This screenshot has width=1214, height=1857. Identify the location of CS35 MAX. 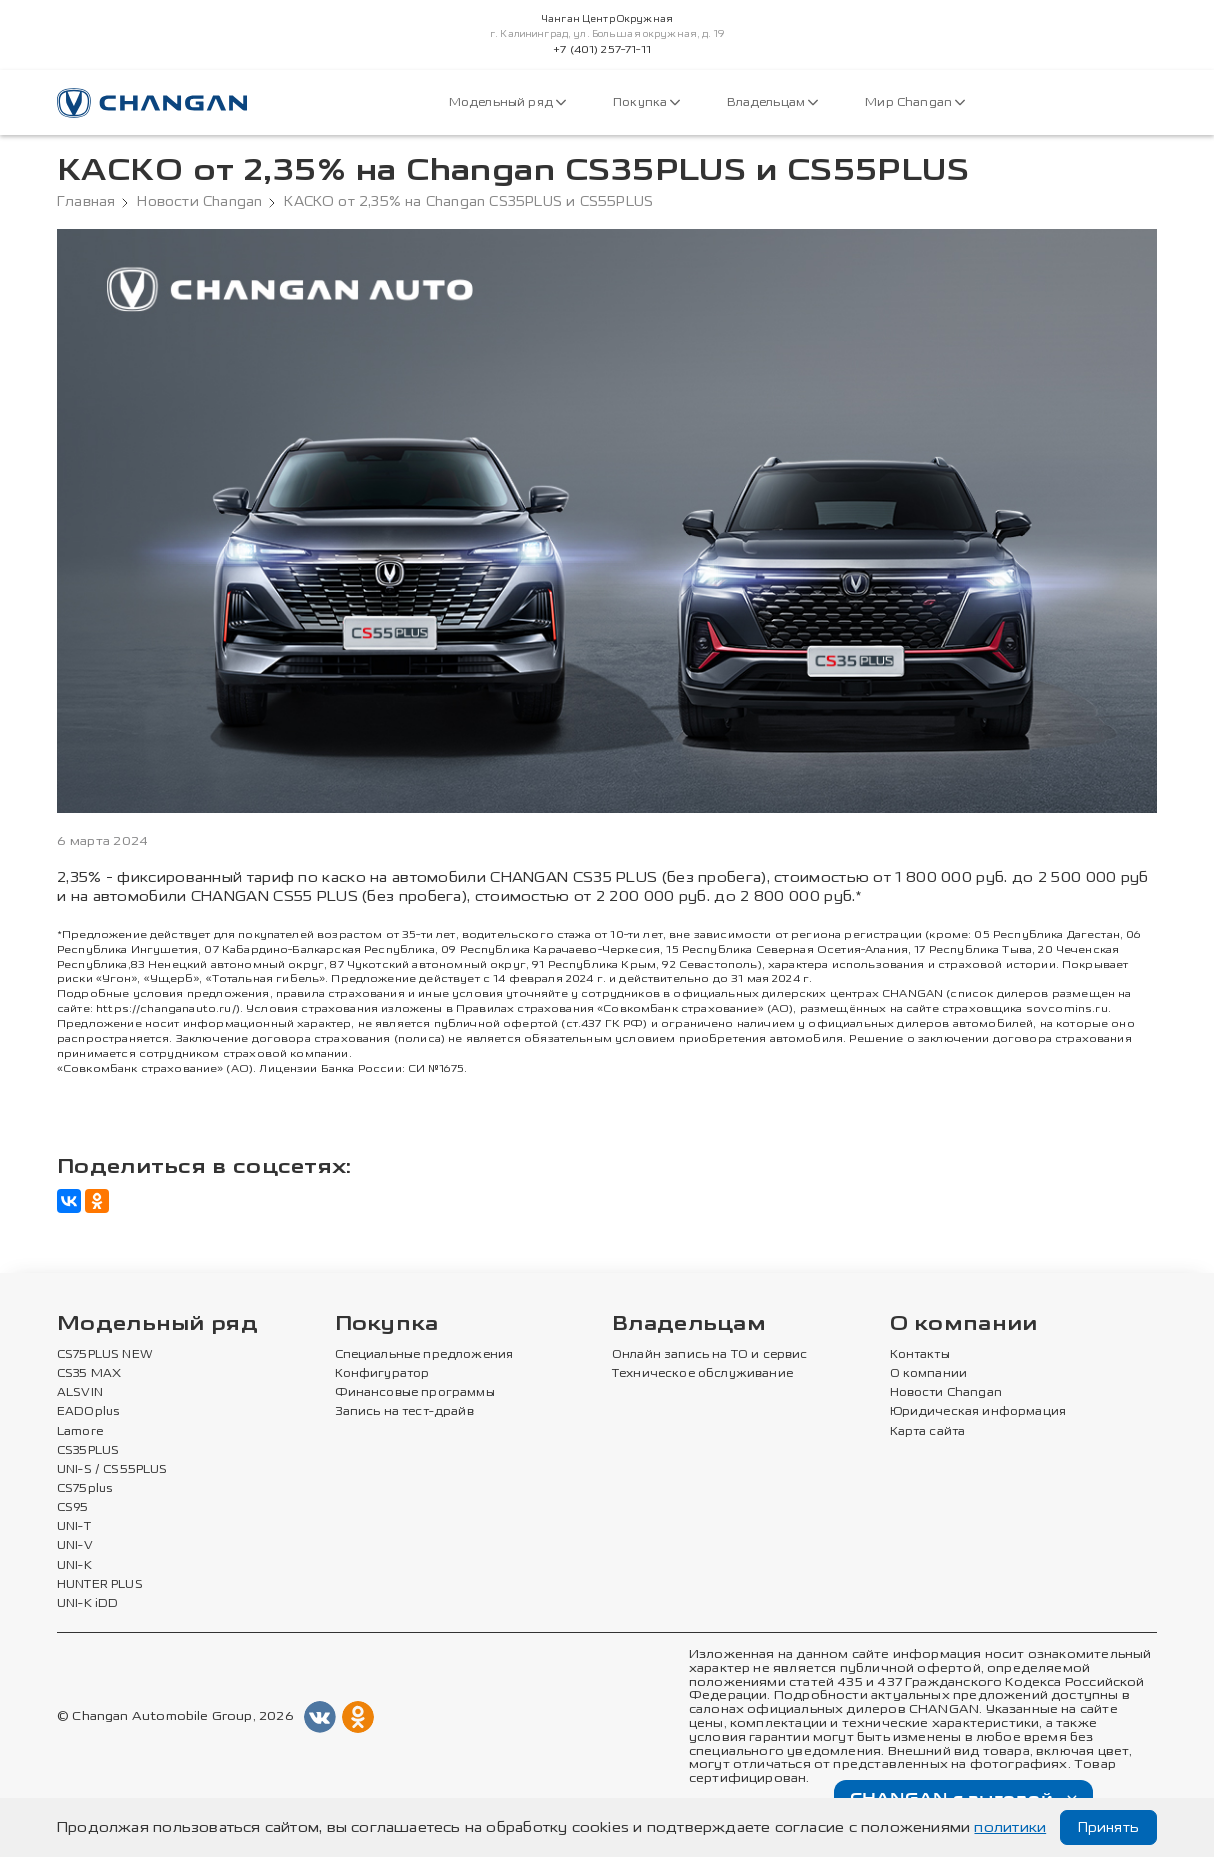
(89, 1374).